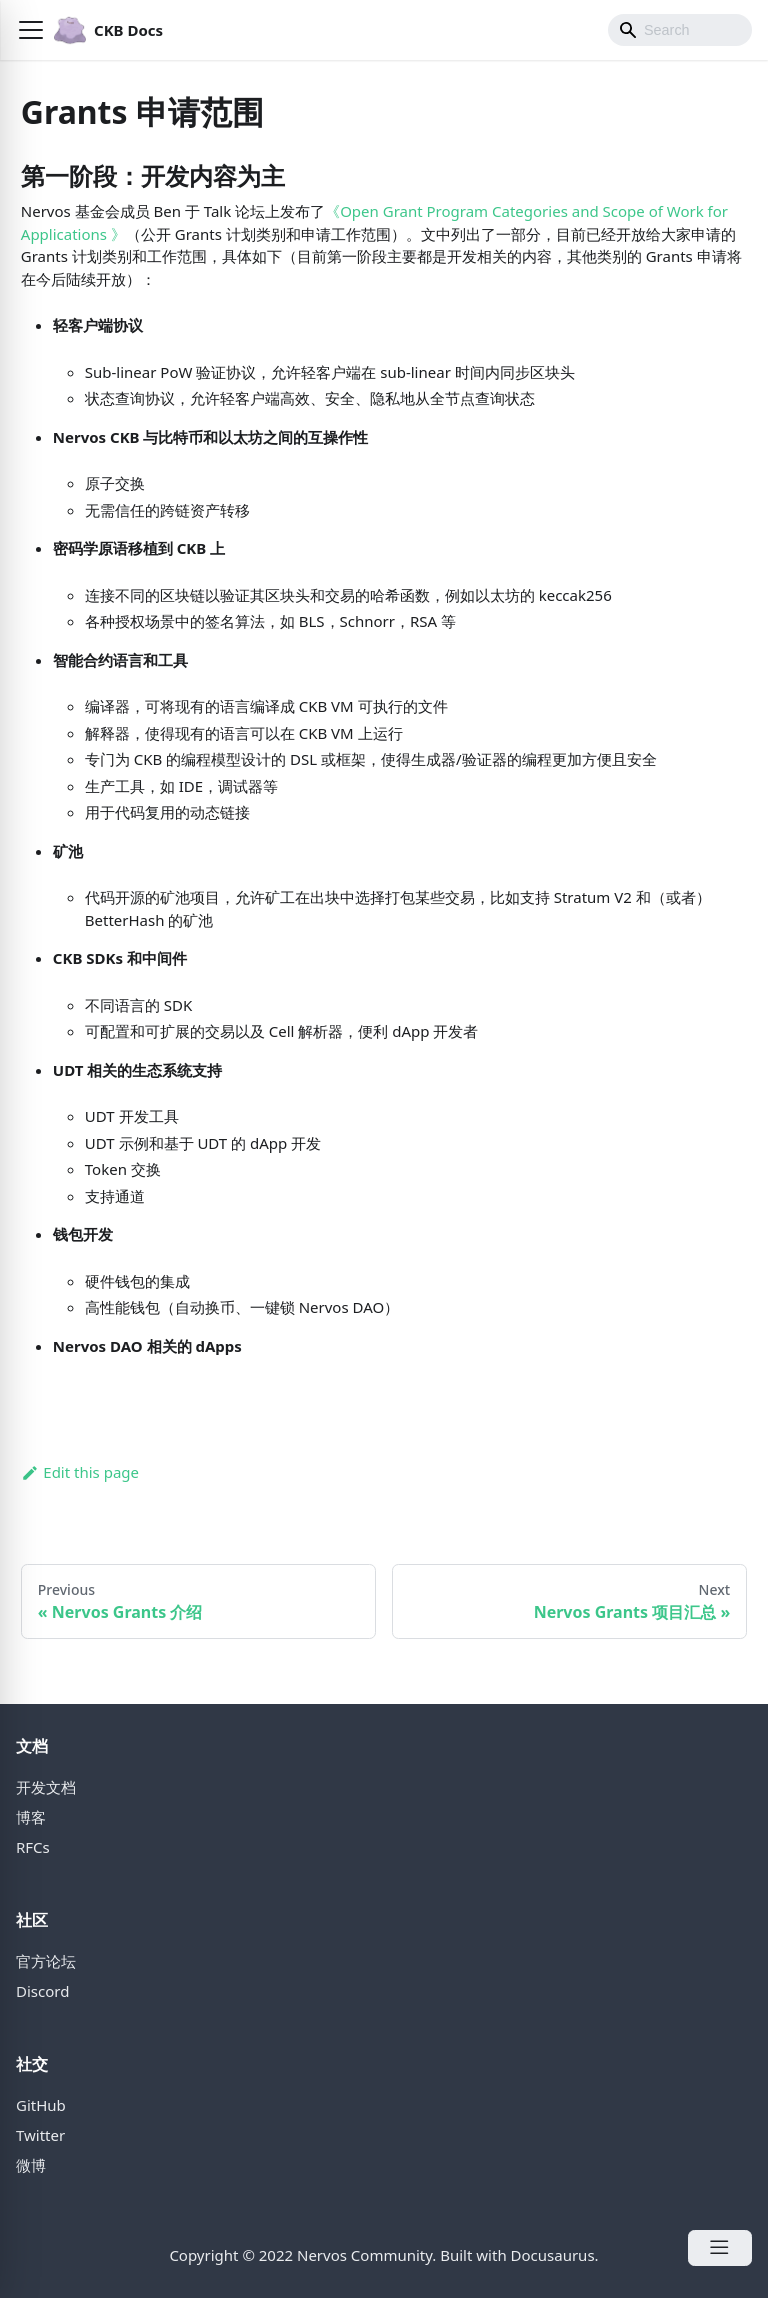 The image size is (768, 2298). Describe the element at coordinates (41, 2105) in the screenshot. I see `GitHub` at that location.